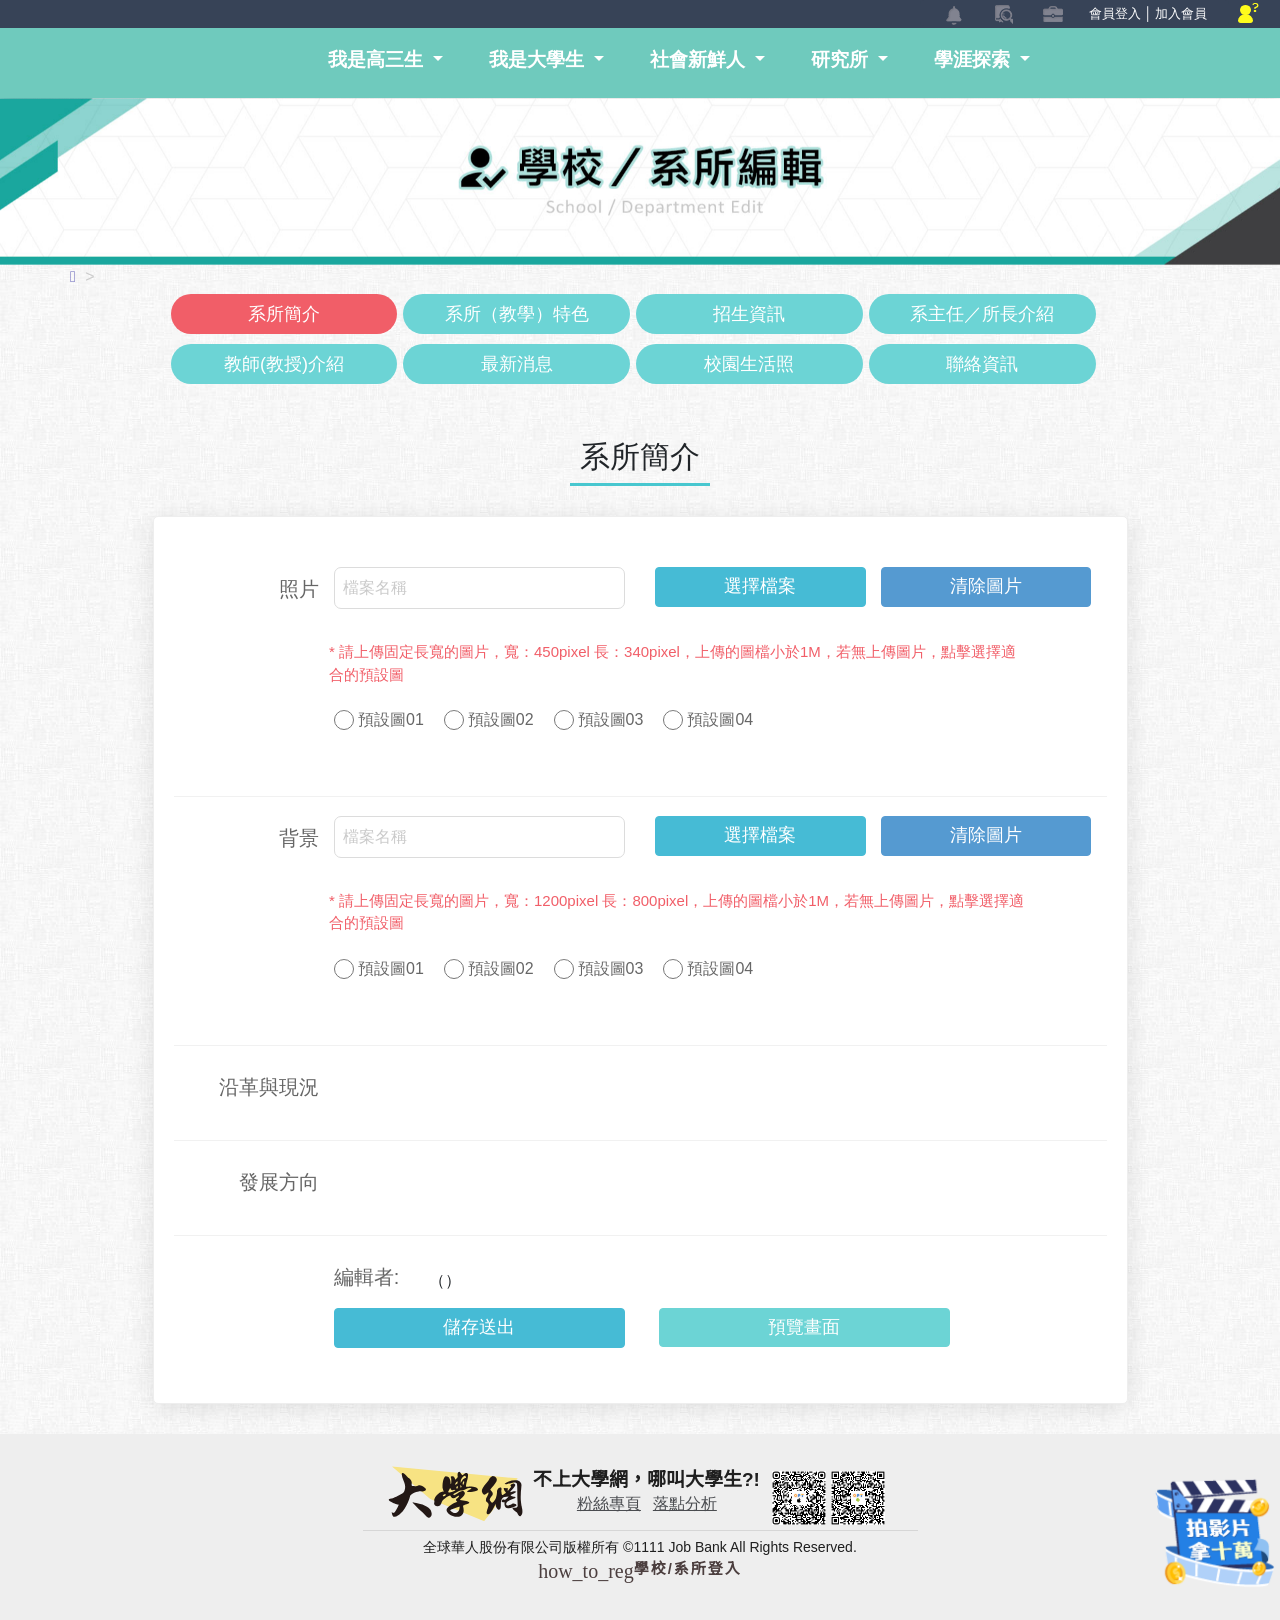  I want to click on 照片, so click(299, 589).